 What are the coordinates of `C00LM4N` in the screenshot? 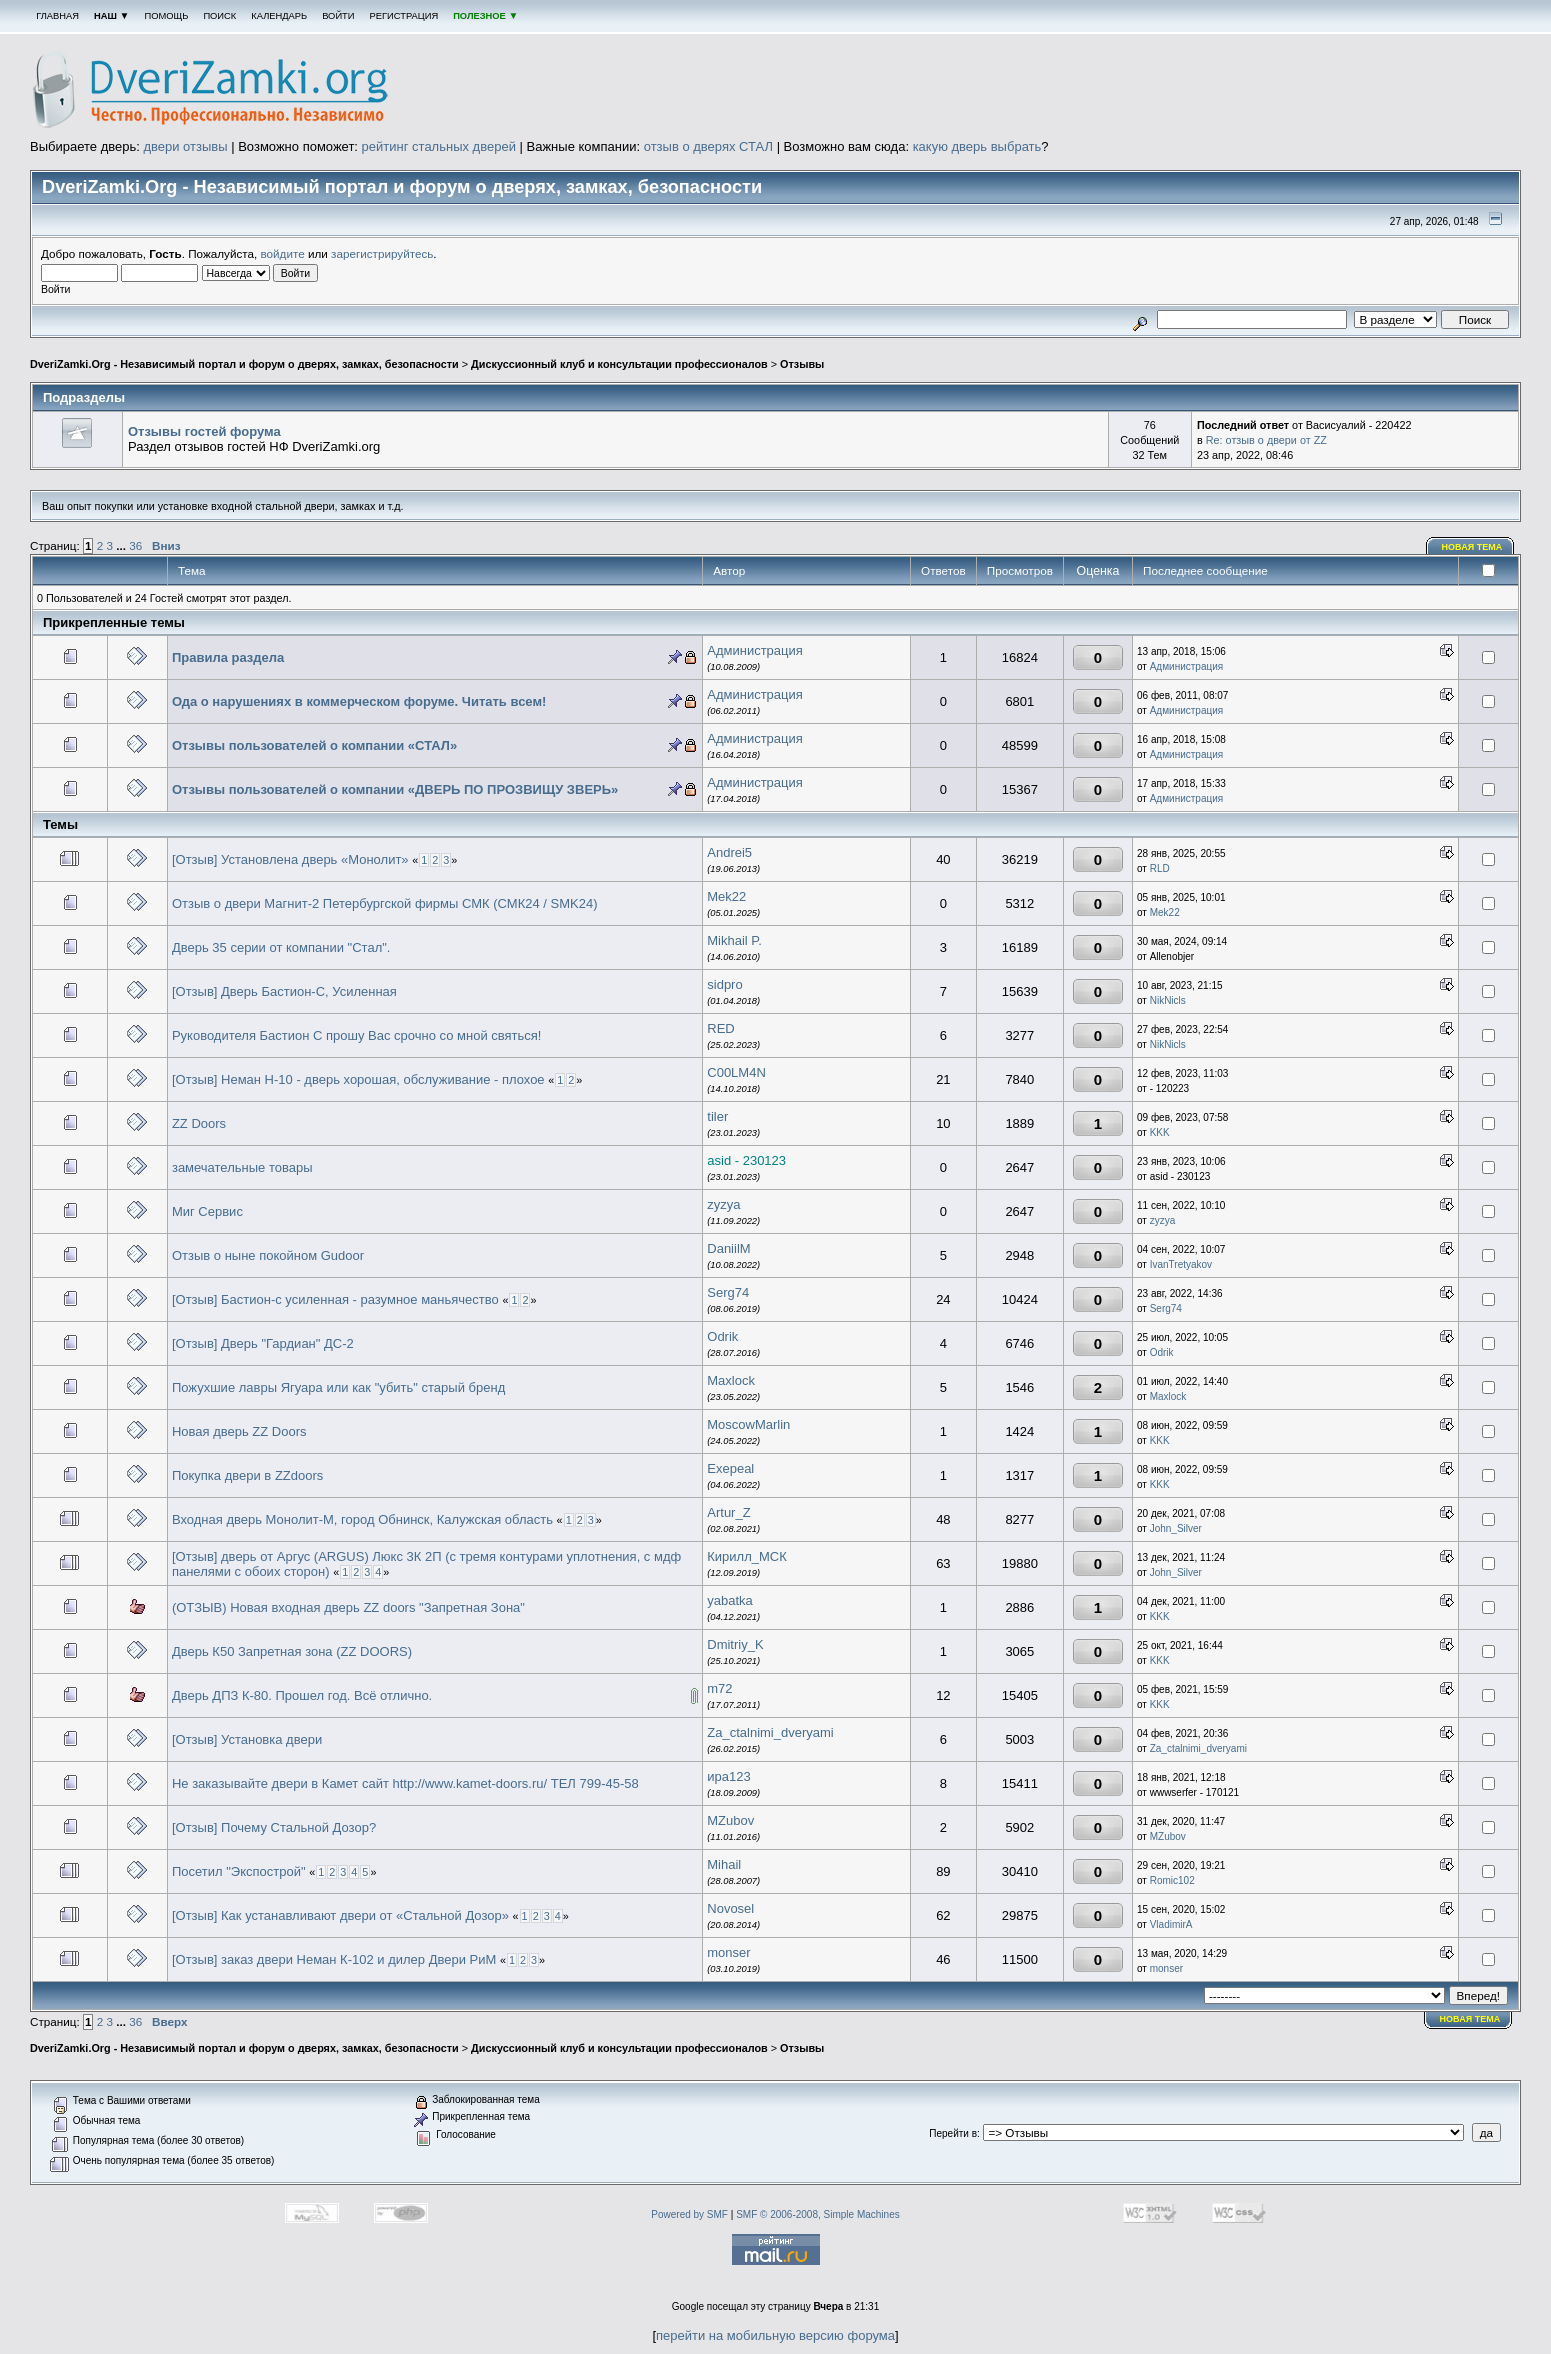 It's located at (736, 1072).